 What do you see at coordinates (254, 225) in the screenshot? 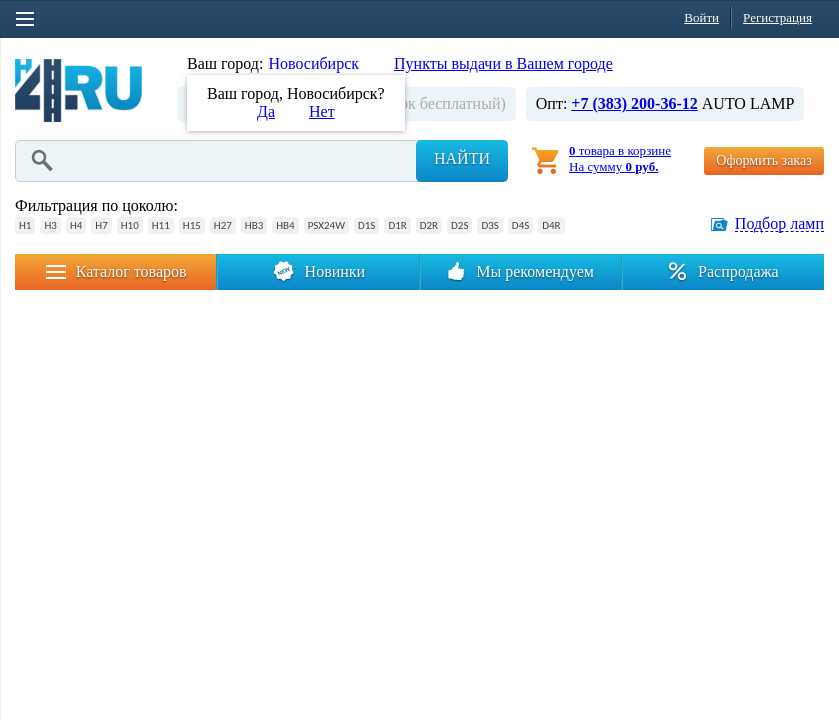
I see `HB3` at bounding box center [254, 225].